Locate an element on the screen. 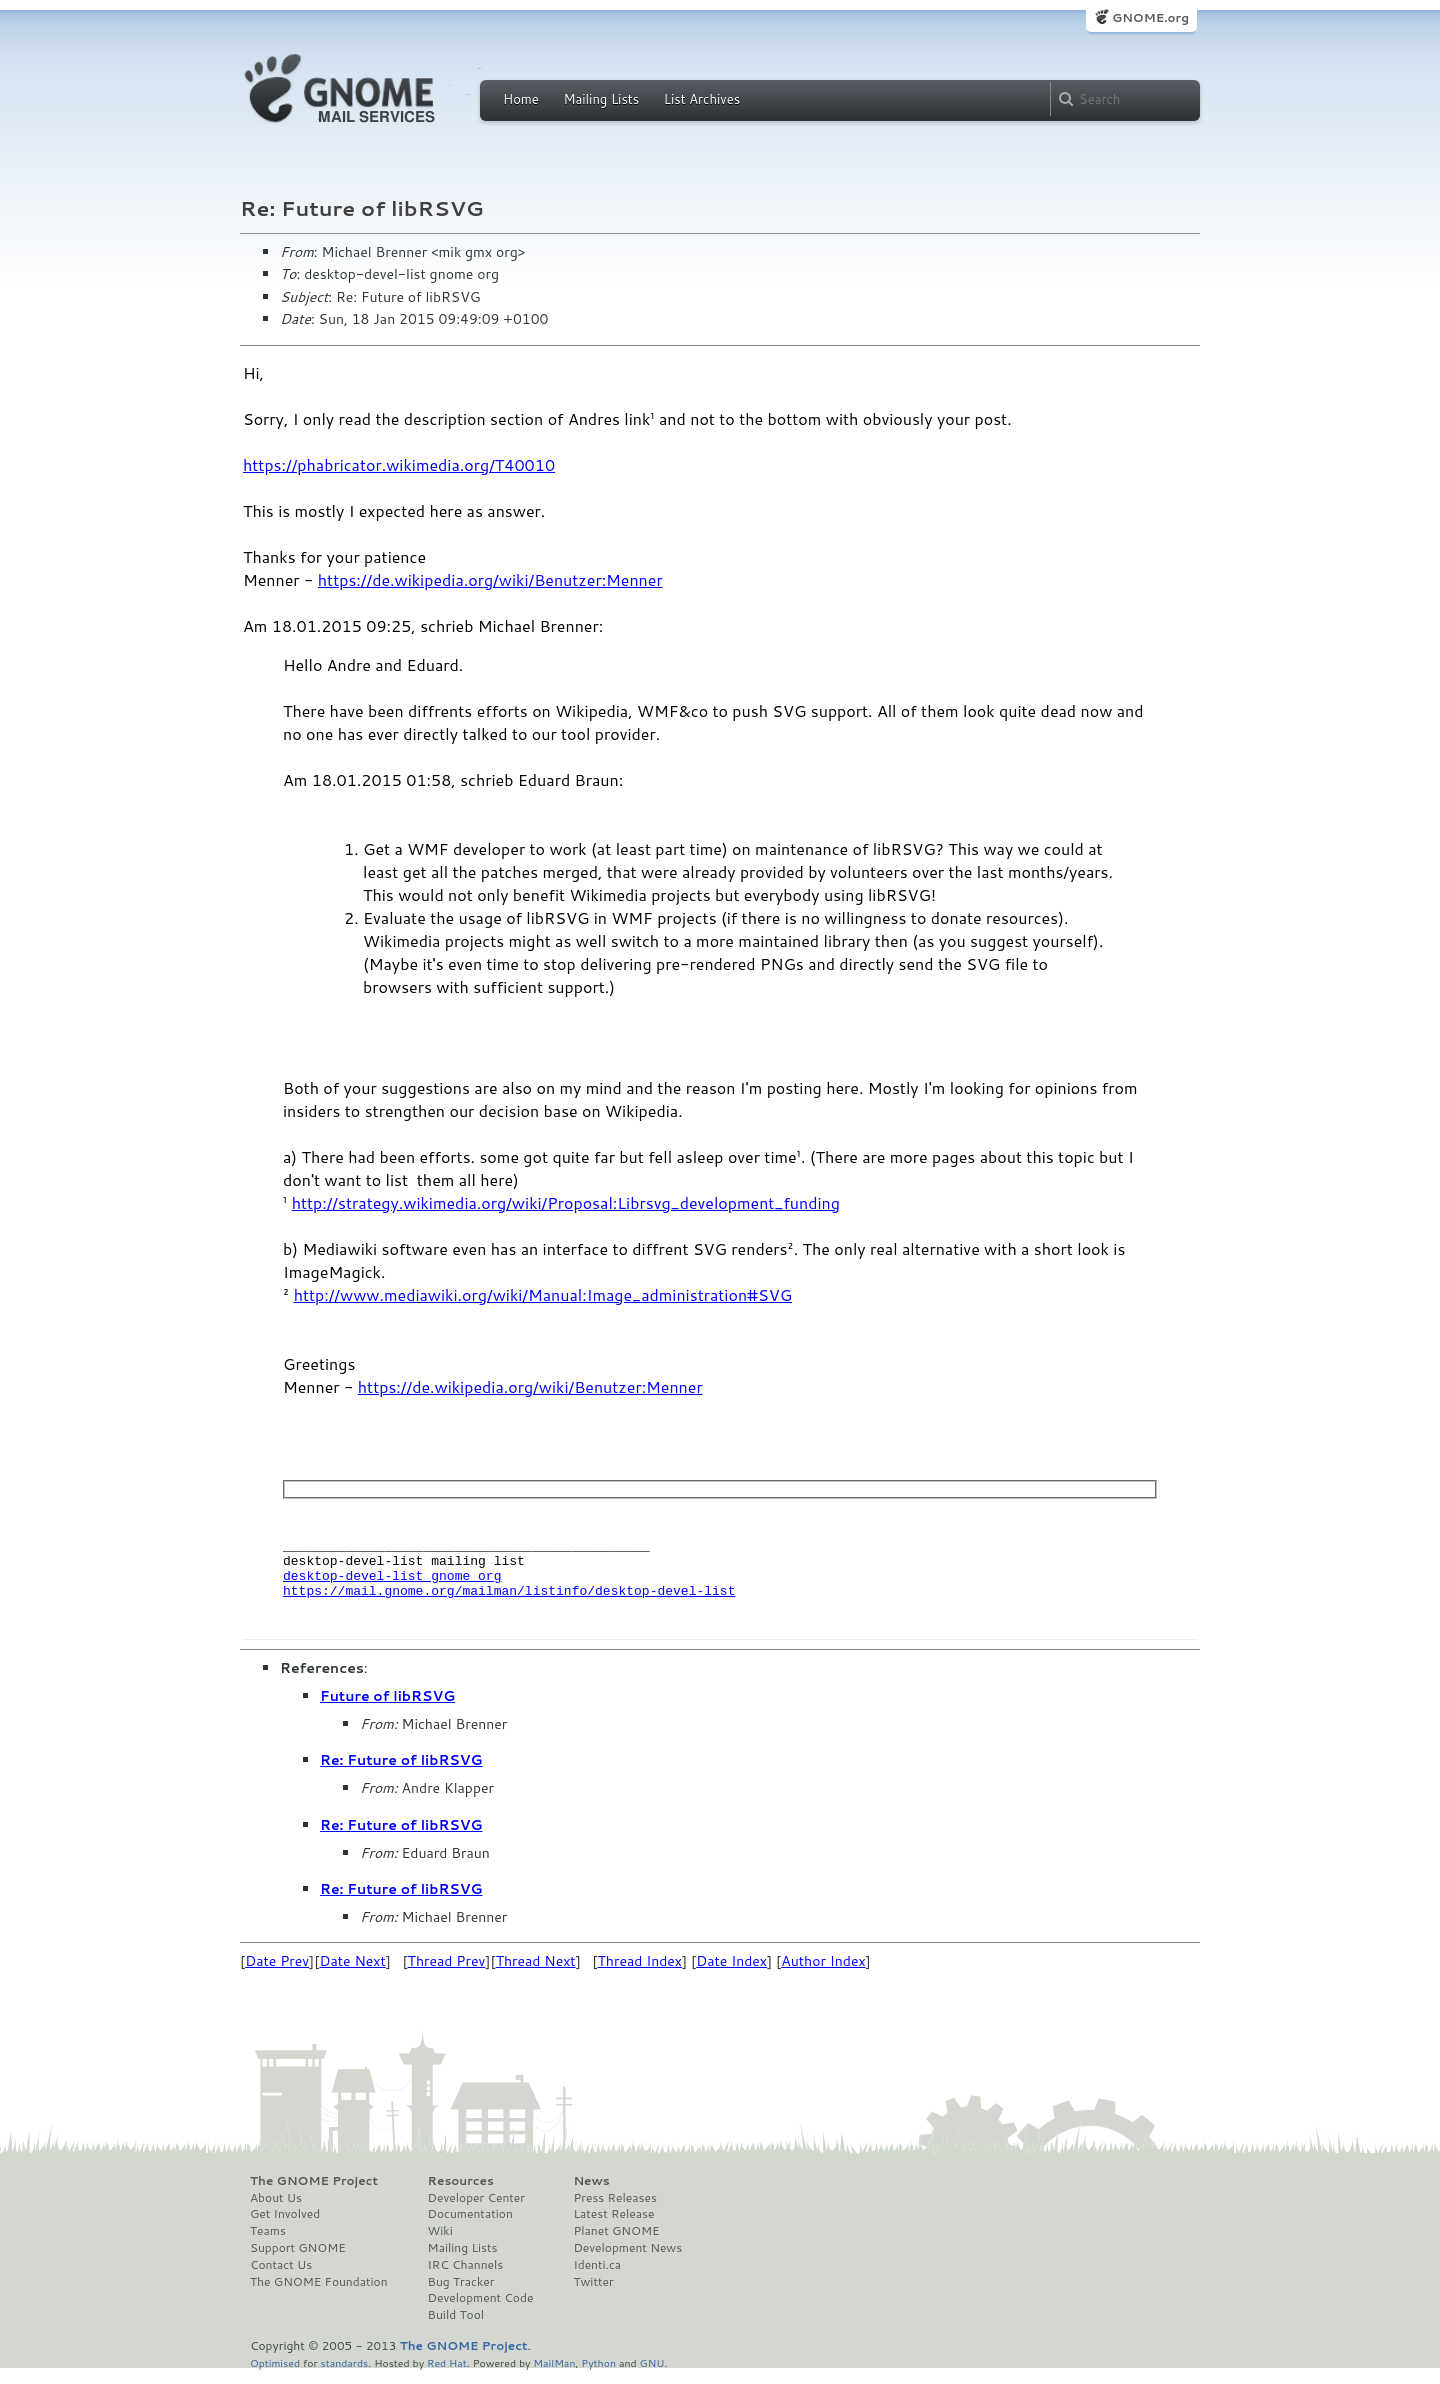  Home is located at coordinates (521, 99).